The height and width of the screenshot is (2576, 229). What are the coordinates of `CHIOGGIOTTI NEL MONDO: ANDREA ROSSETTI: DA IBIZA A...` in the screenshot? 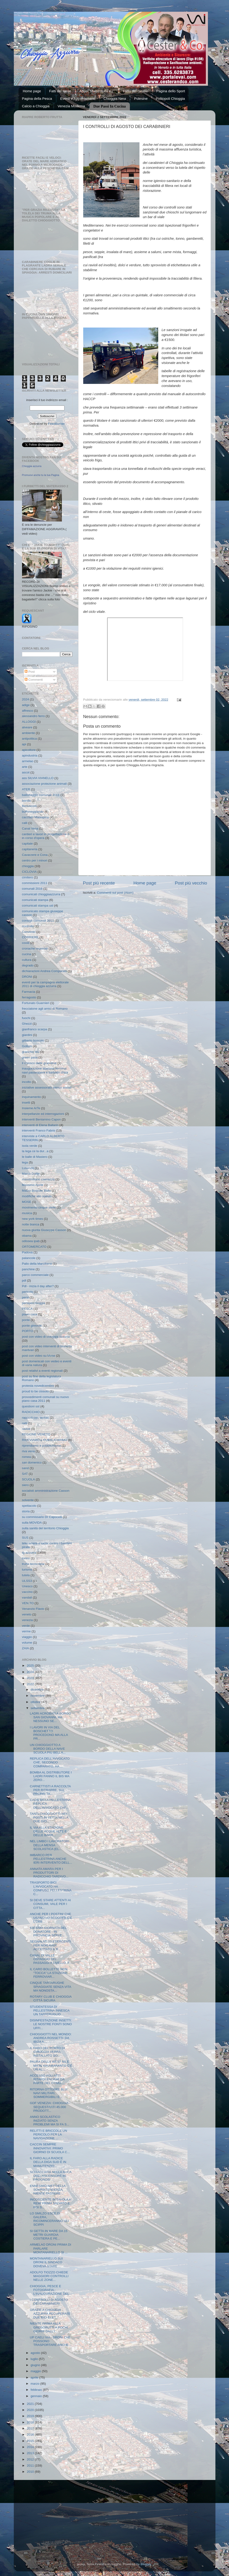 It's located at (50, 2037).